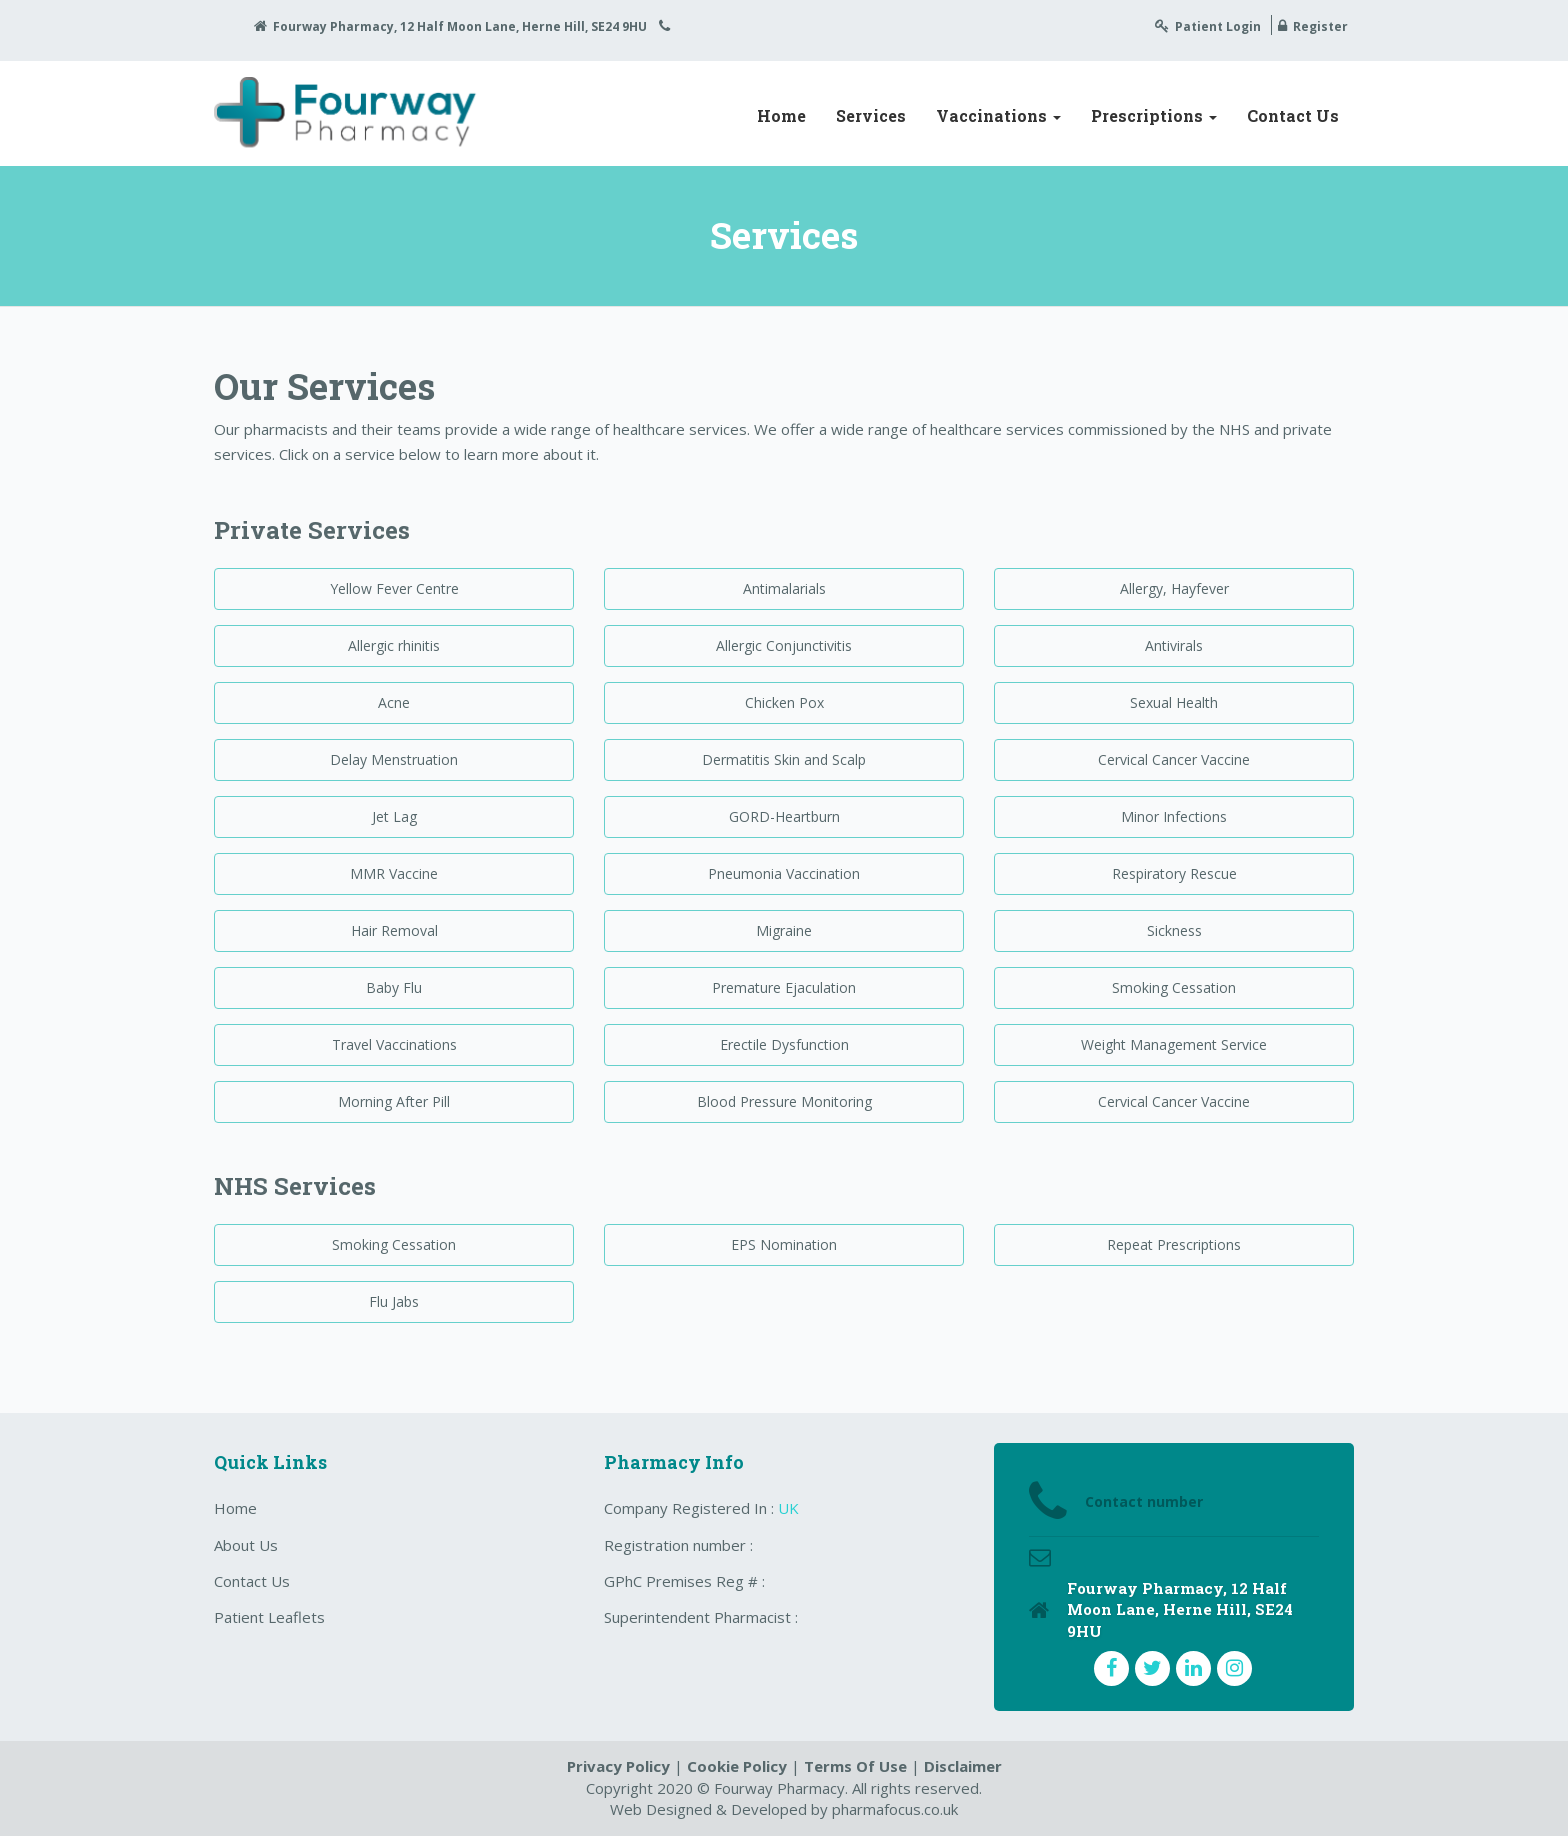 The height and width of the screenshot is (1836, 1568). Describe the element at coordinates (269, 1617) in the screenshot. I see `Patient Leaflets` at that location.